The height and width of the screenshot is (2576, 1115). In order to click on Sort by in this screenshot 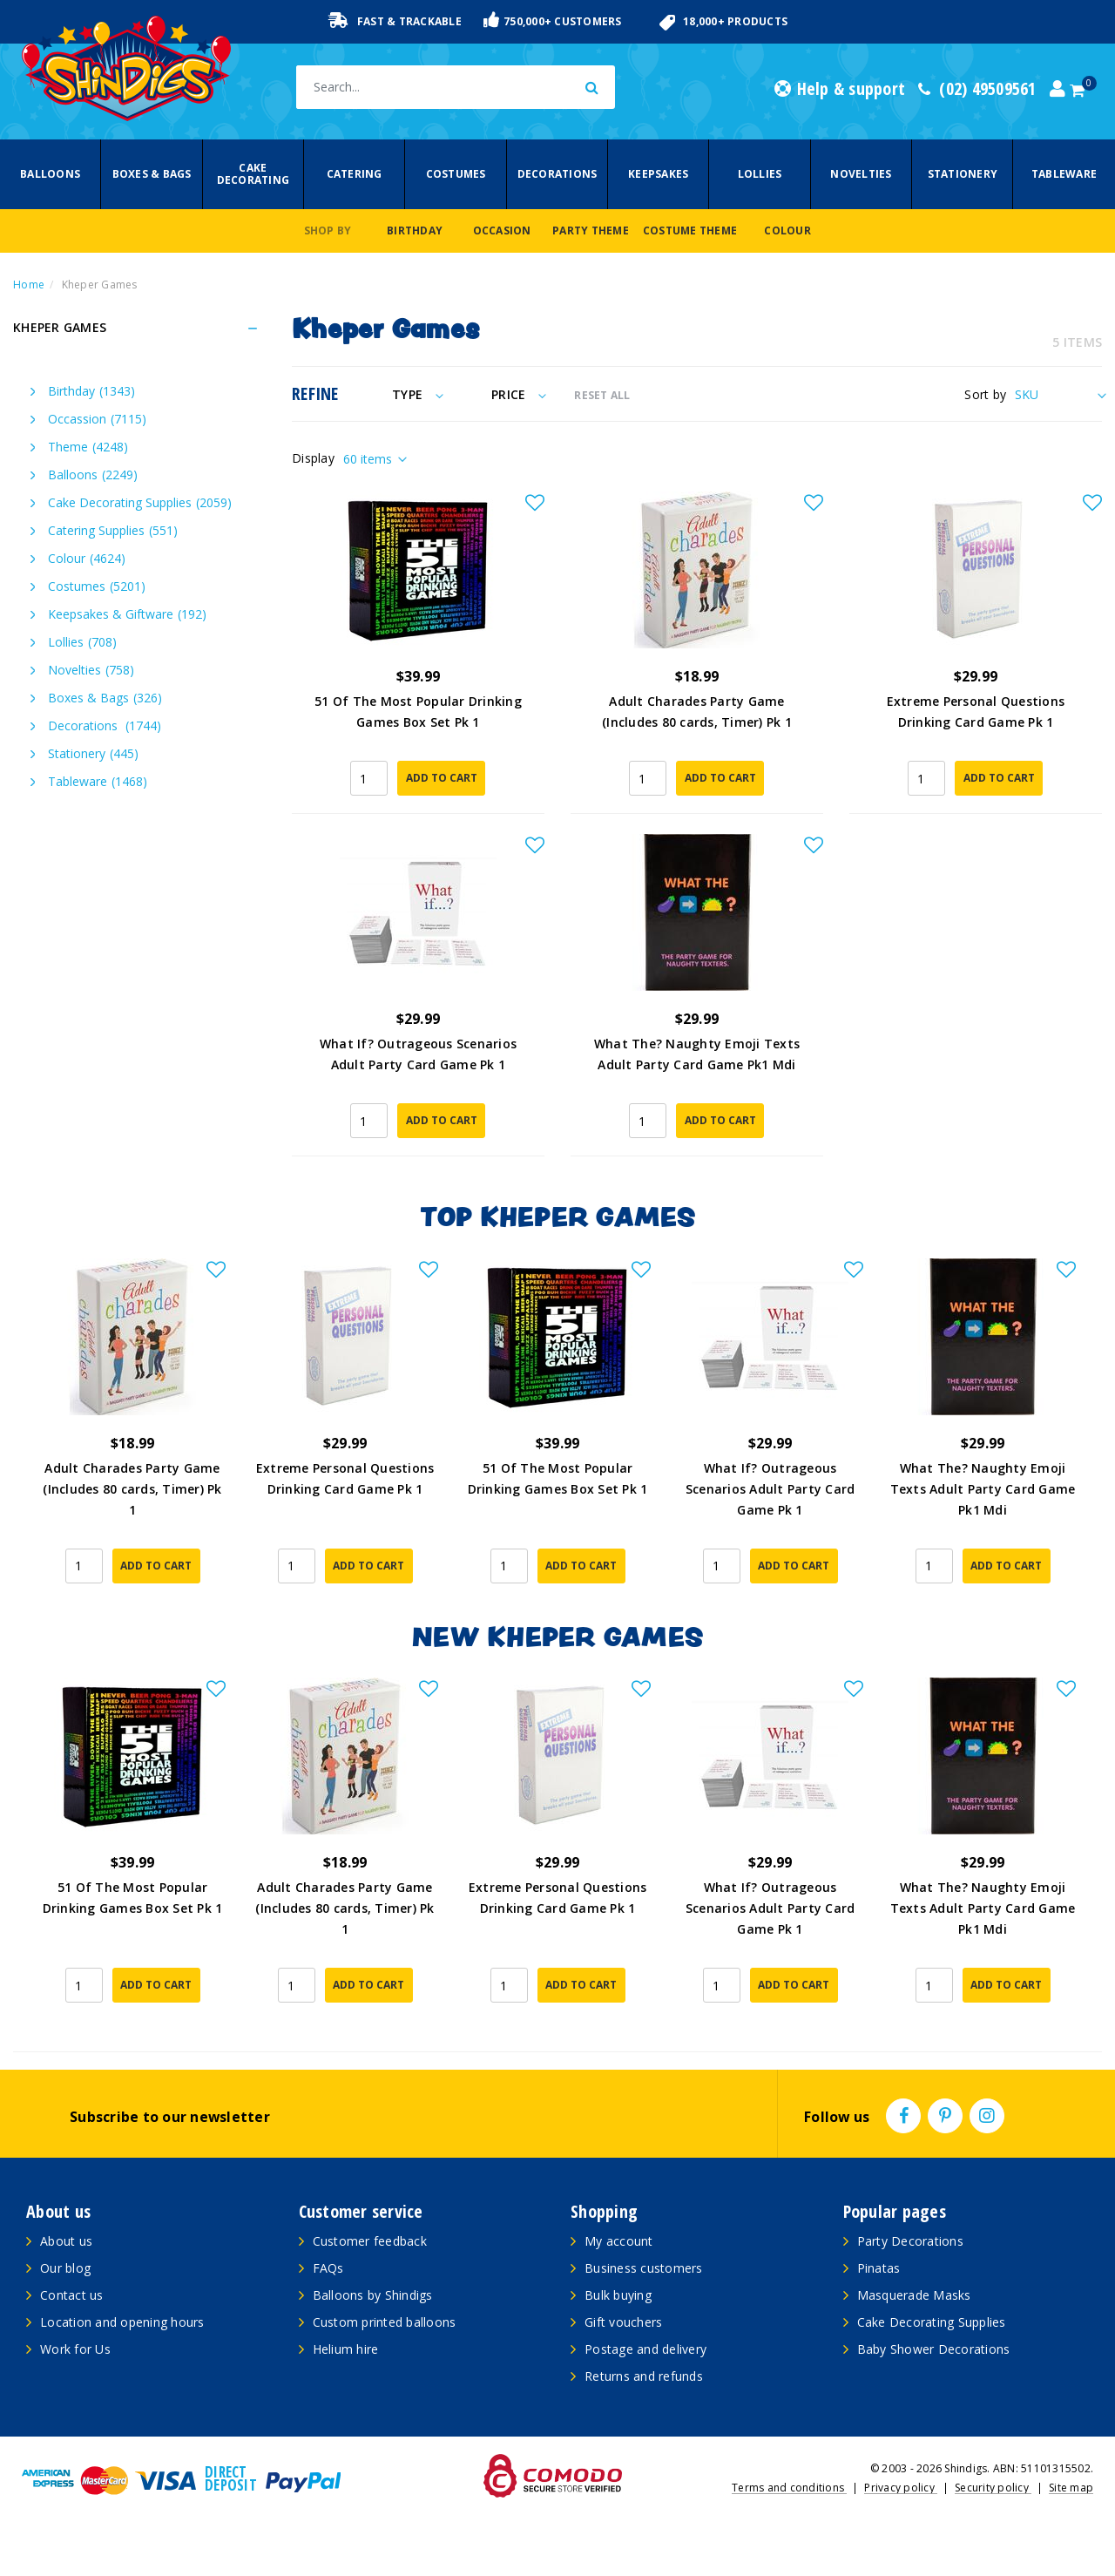, I will do `click(985, 394)`.